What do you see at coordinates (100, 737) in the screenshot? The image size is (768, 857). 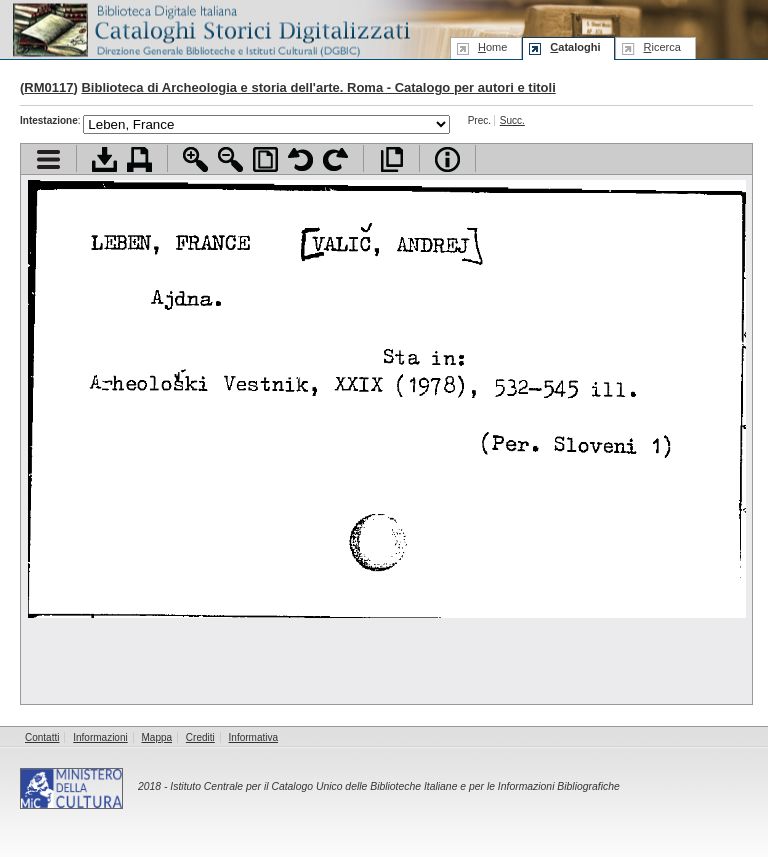 I see `Informazioni` at bounding box center [100, 737].